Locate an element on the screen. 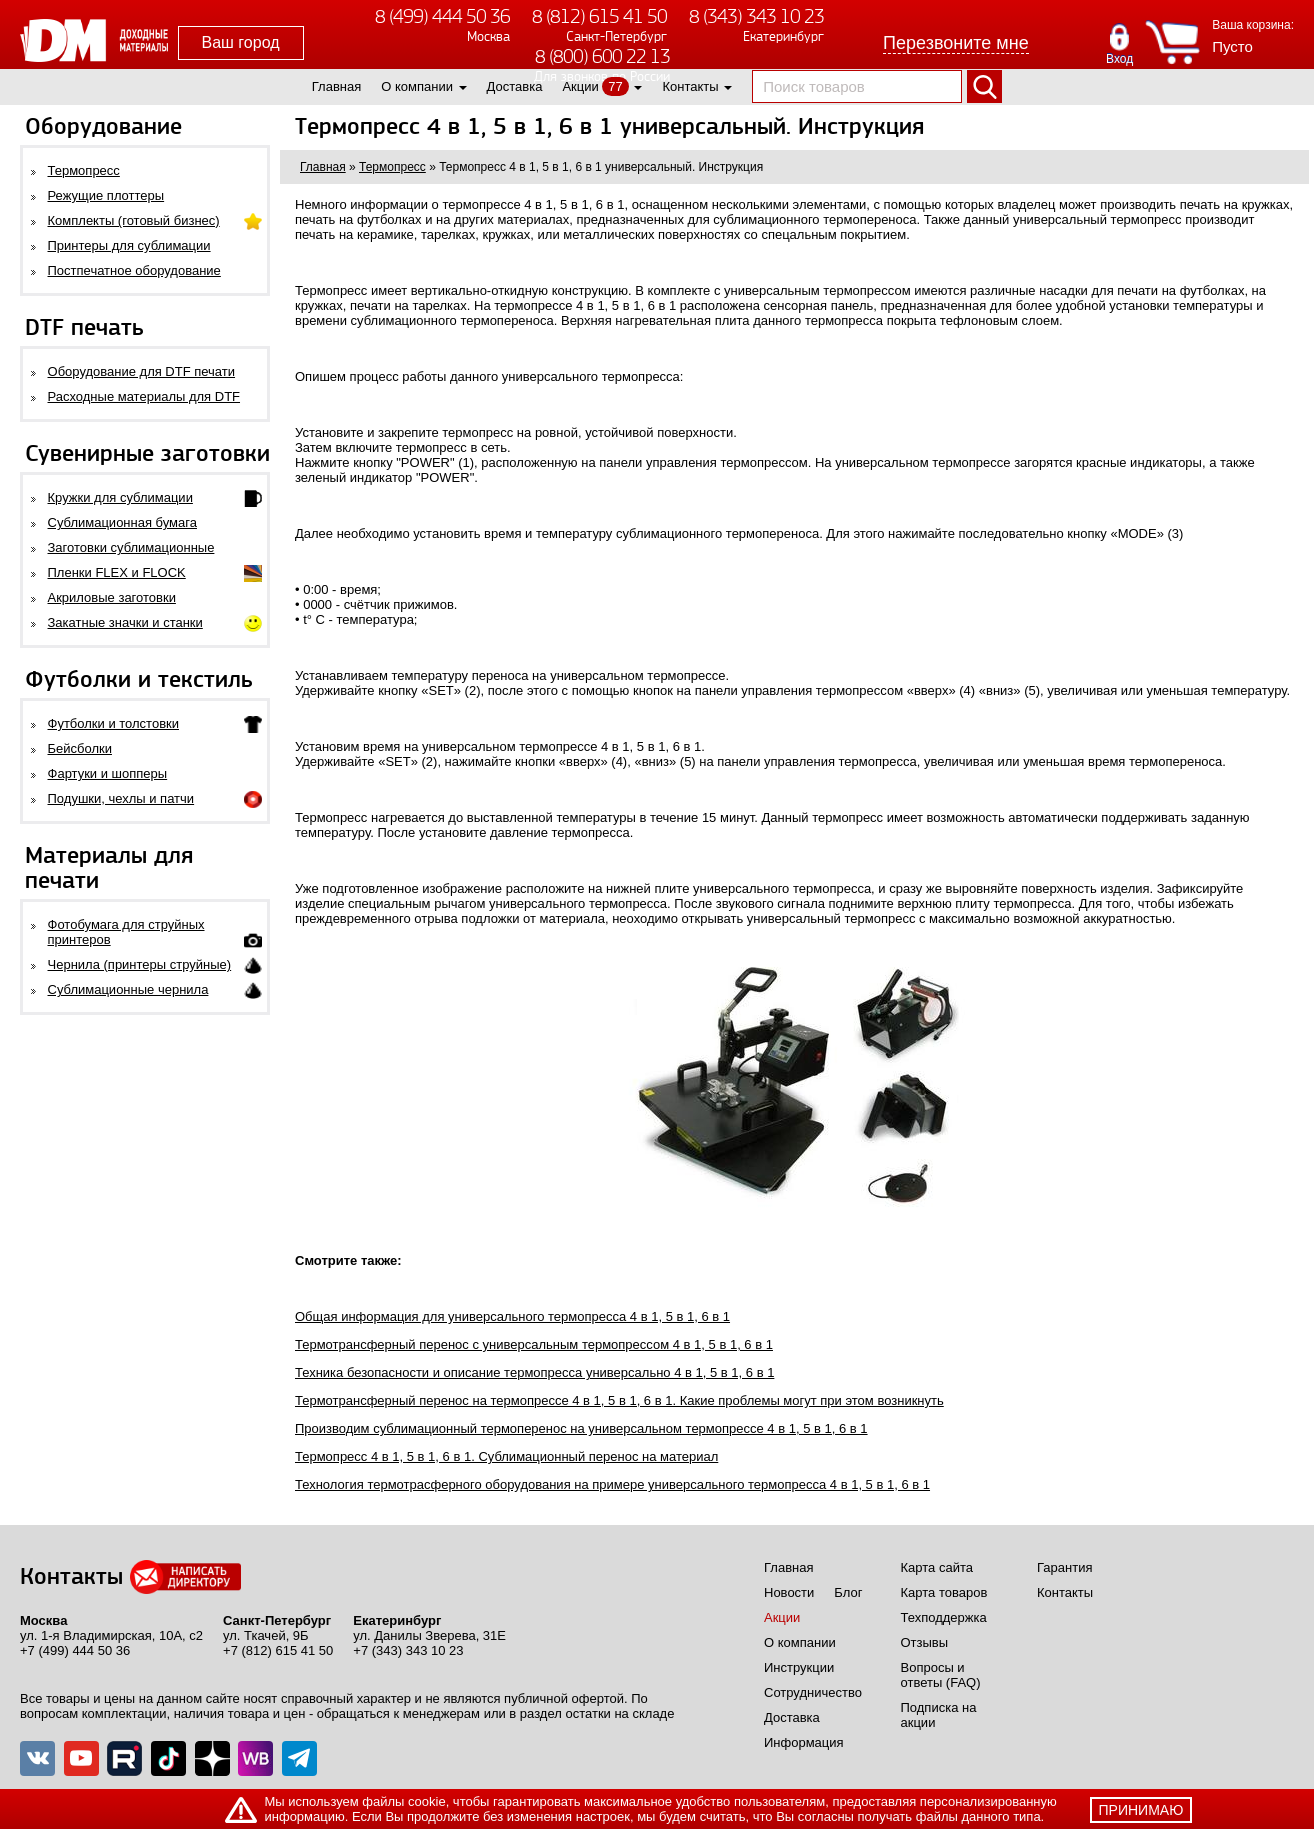 Image resolution: width=1314 pixels, height=1829 pixels. Общая информация для универсального термопресса 4 в 1, 5 в 1, 6 в 1 is located at coordinates (512, 1316).